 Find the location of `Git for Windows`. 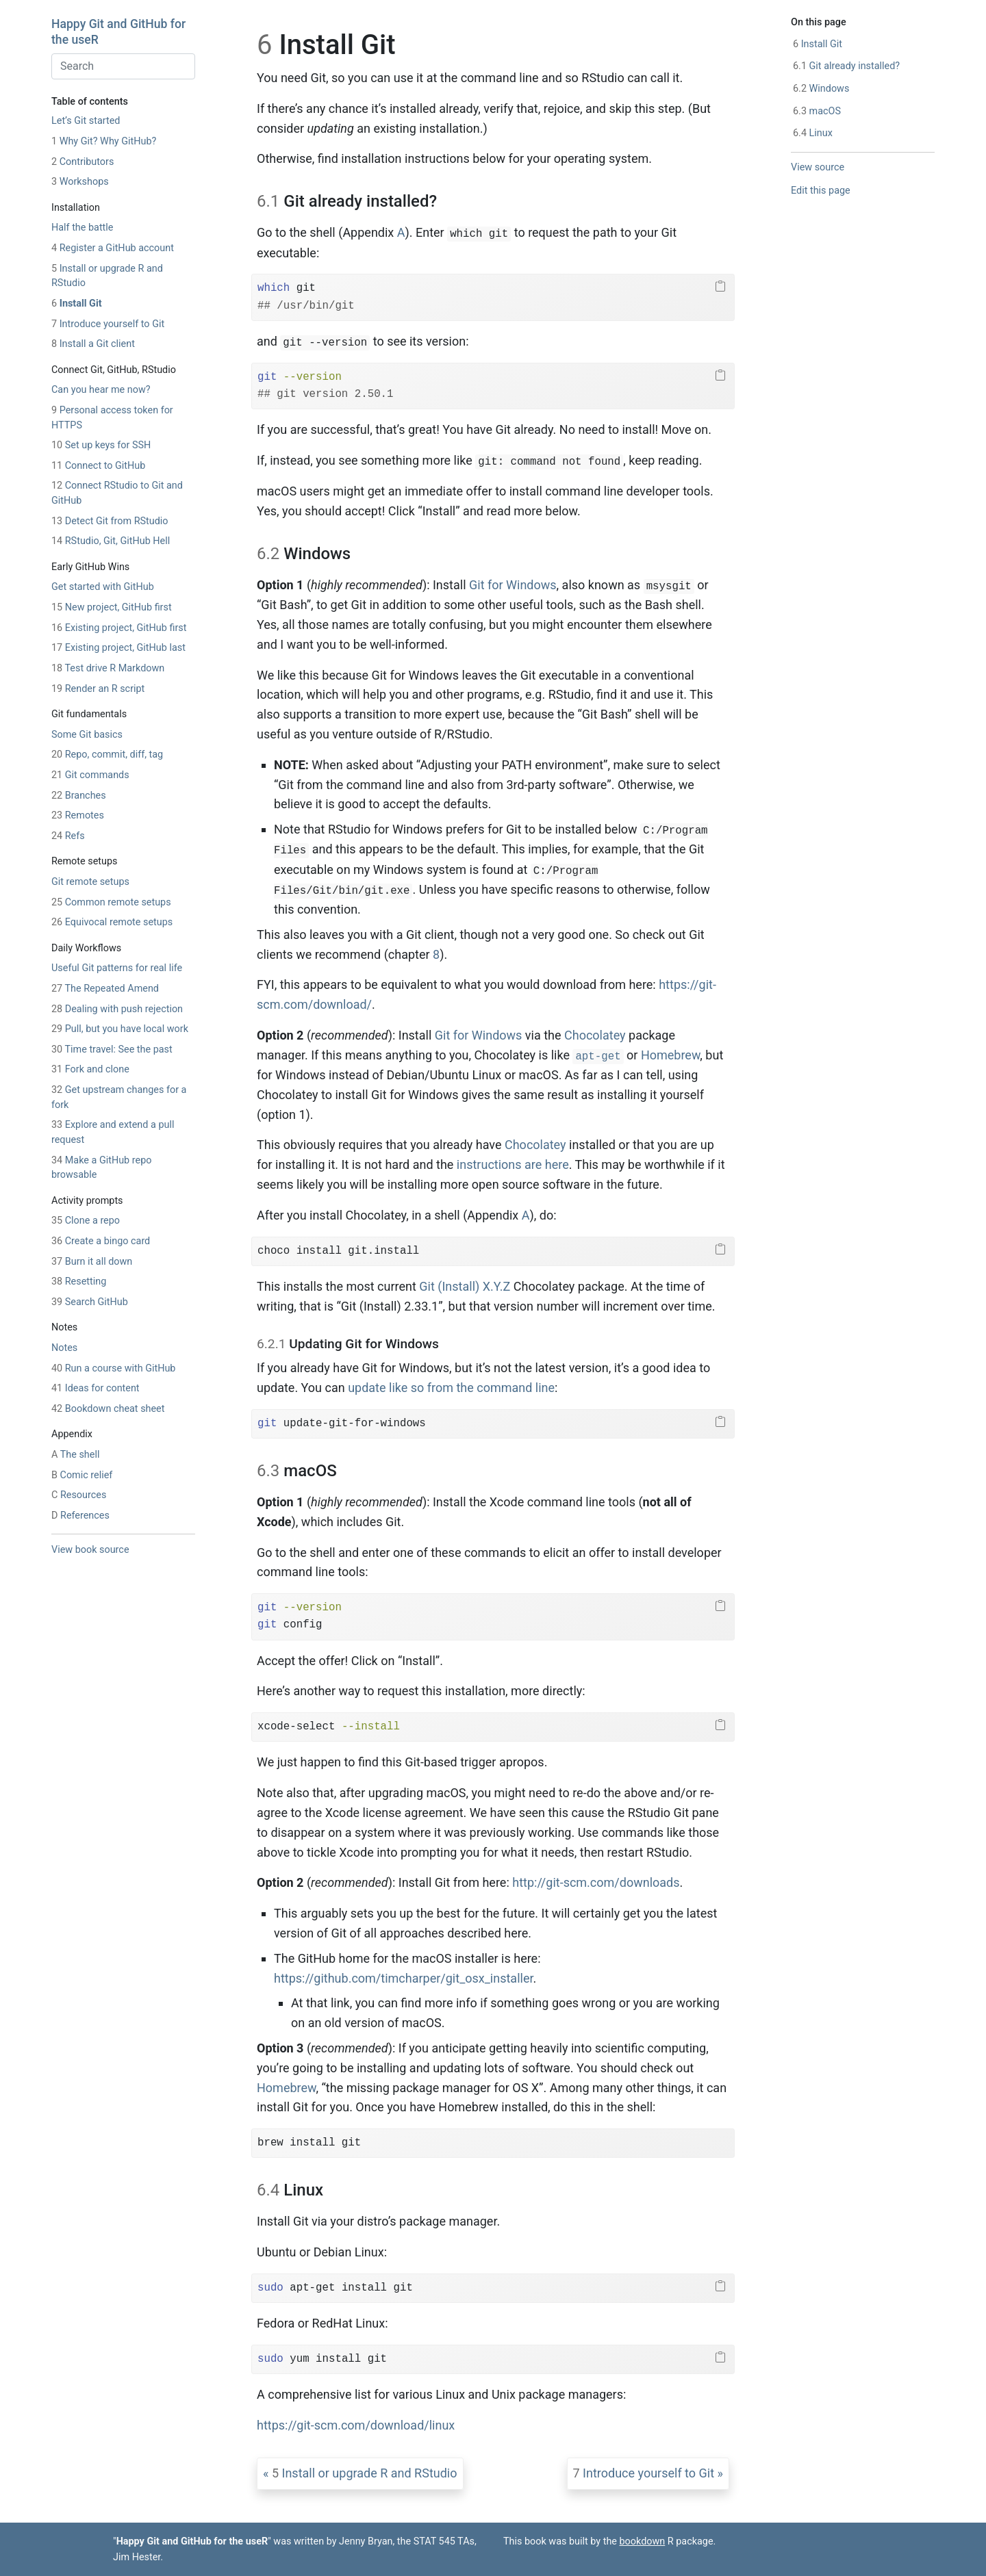

Git for Windows is located at coordinates (513, 585).